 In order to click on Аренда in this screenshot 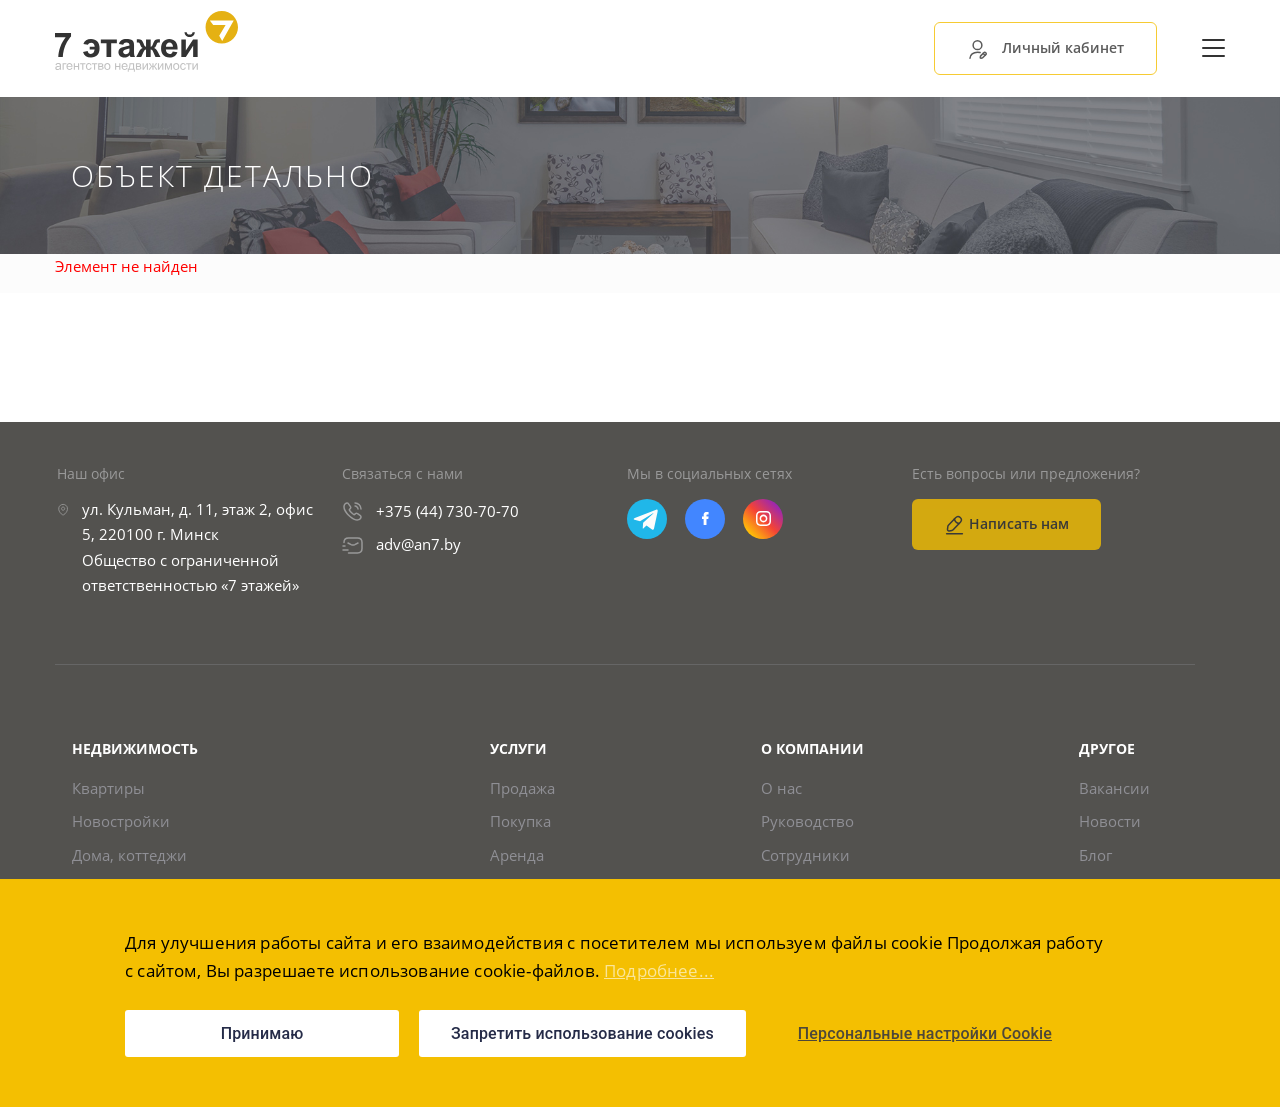, I will do `click(517, 855)`.